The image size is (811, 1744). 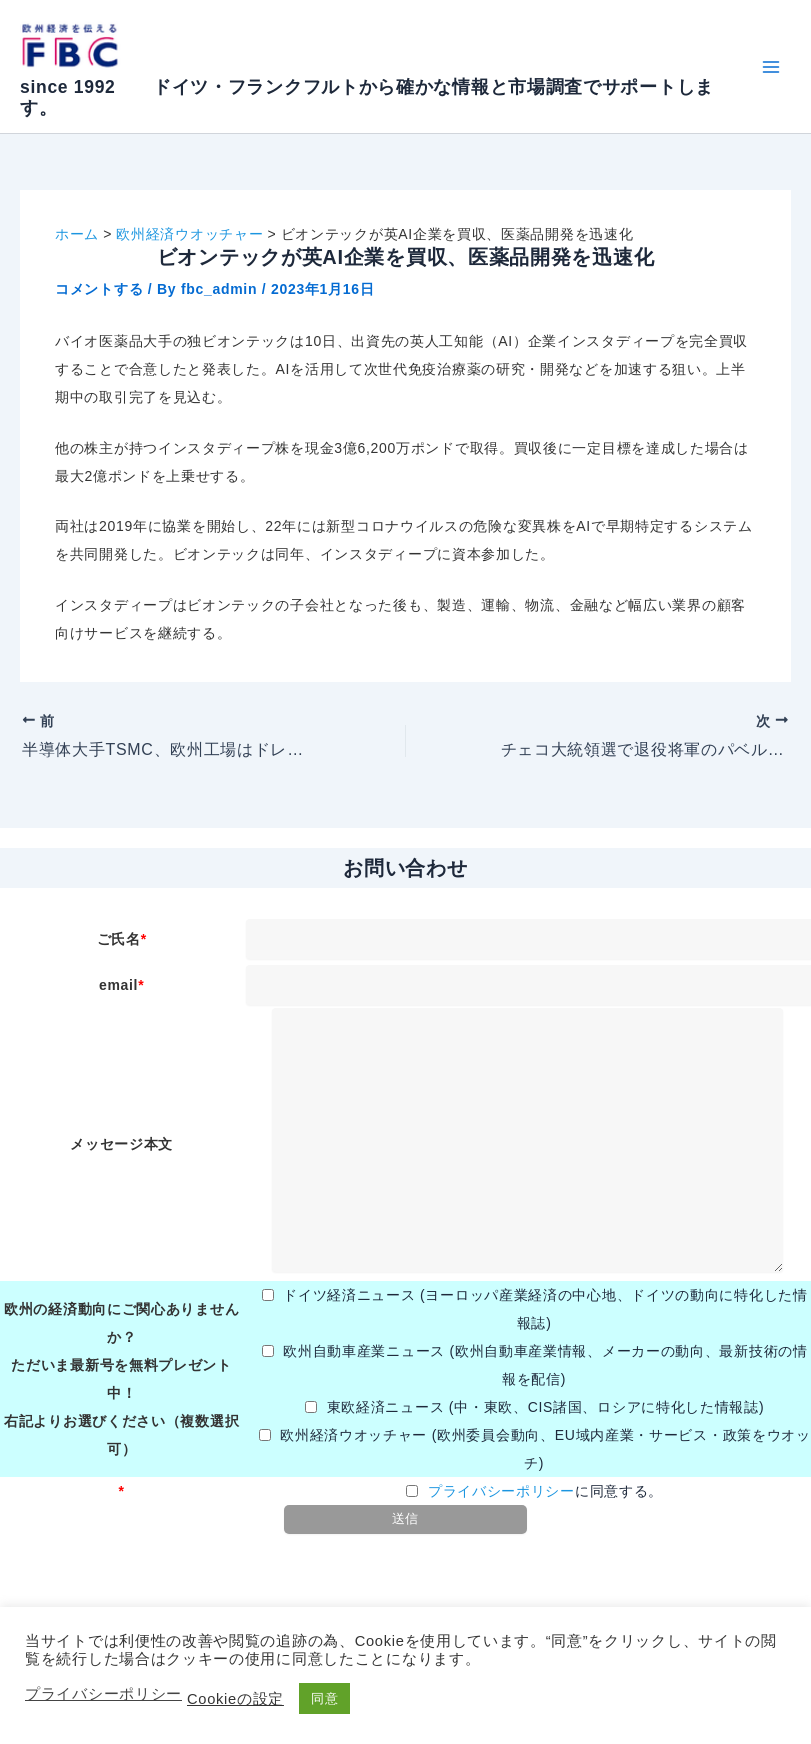 I want to click on プライバシーポリシー, so click(x=501, y=1491).